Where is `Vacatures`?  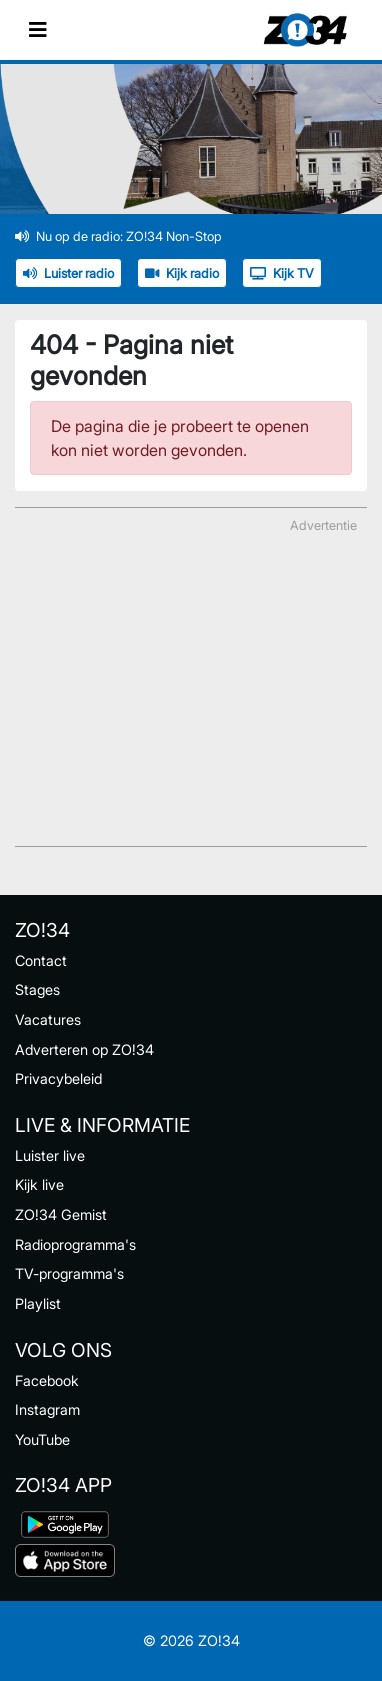
Vacatures is located at coordinates (48, 1019).